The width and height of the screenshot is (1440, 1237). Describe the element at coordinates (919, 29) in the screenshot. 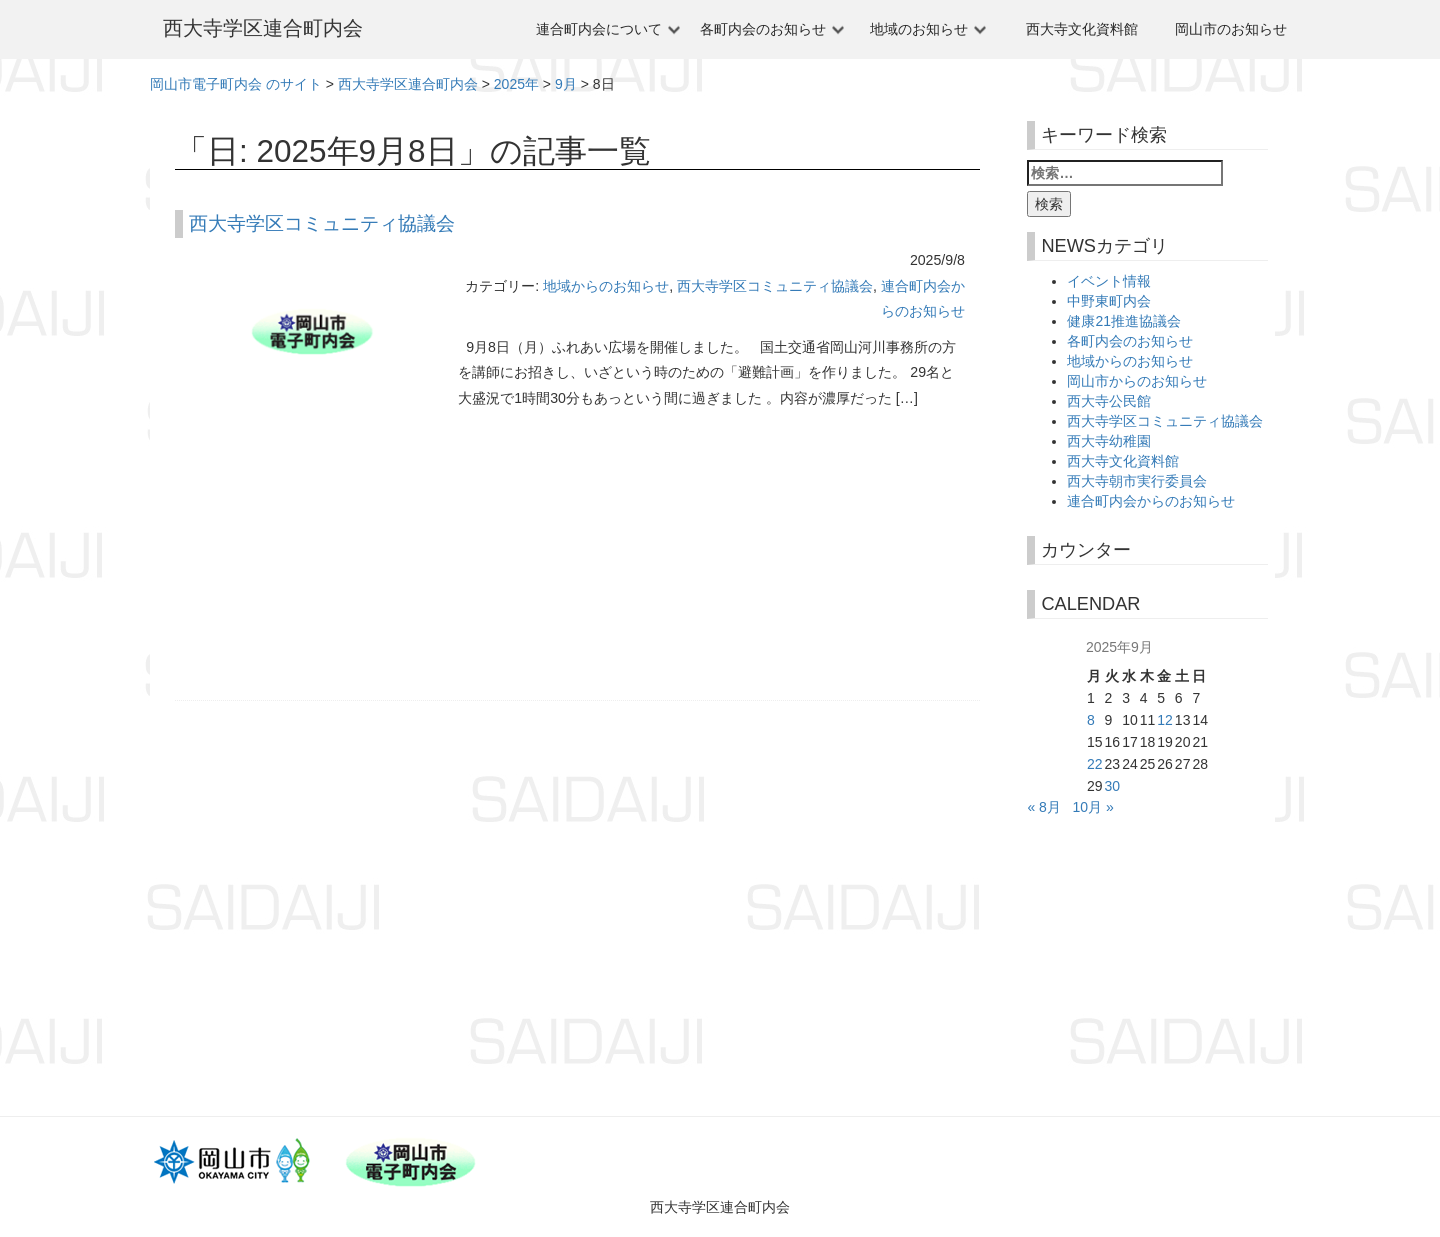

I see `地域のお知らせ` at that location.